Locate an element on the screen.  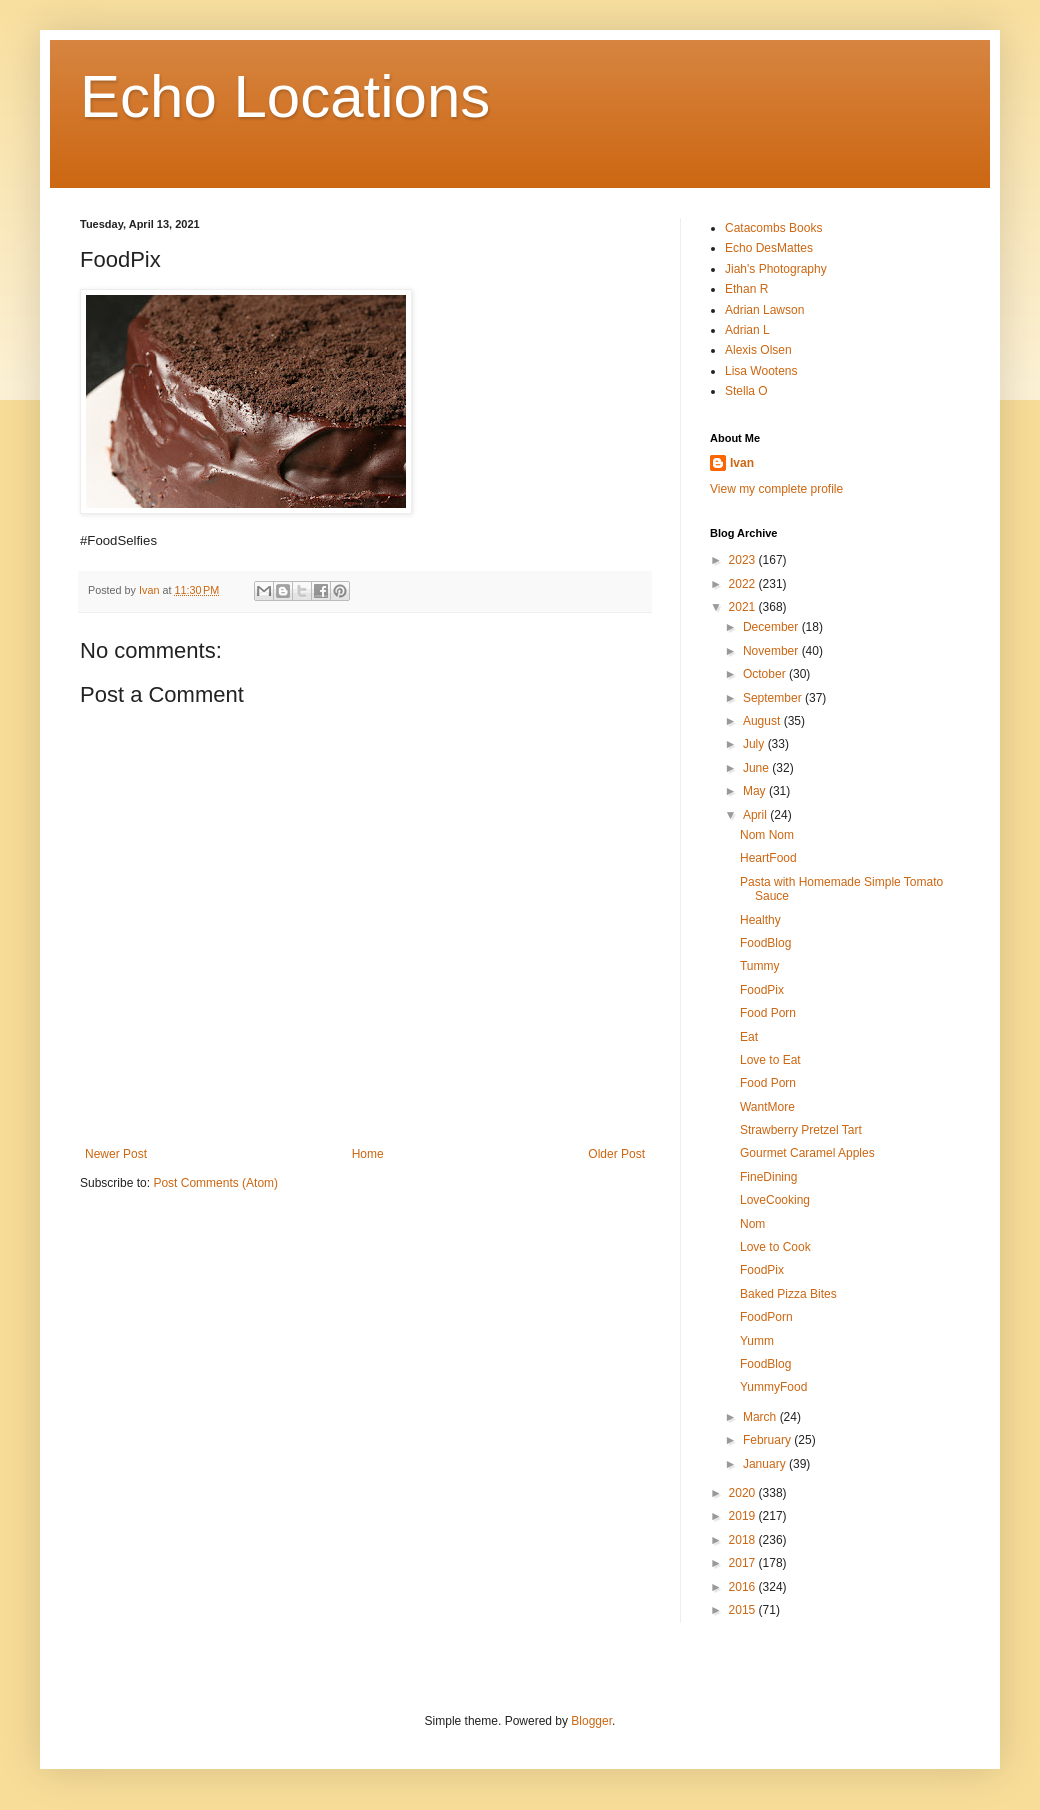
March is located at coordinates (761, 1417).